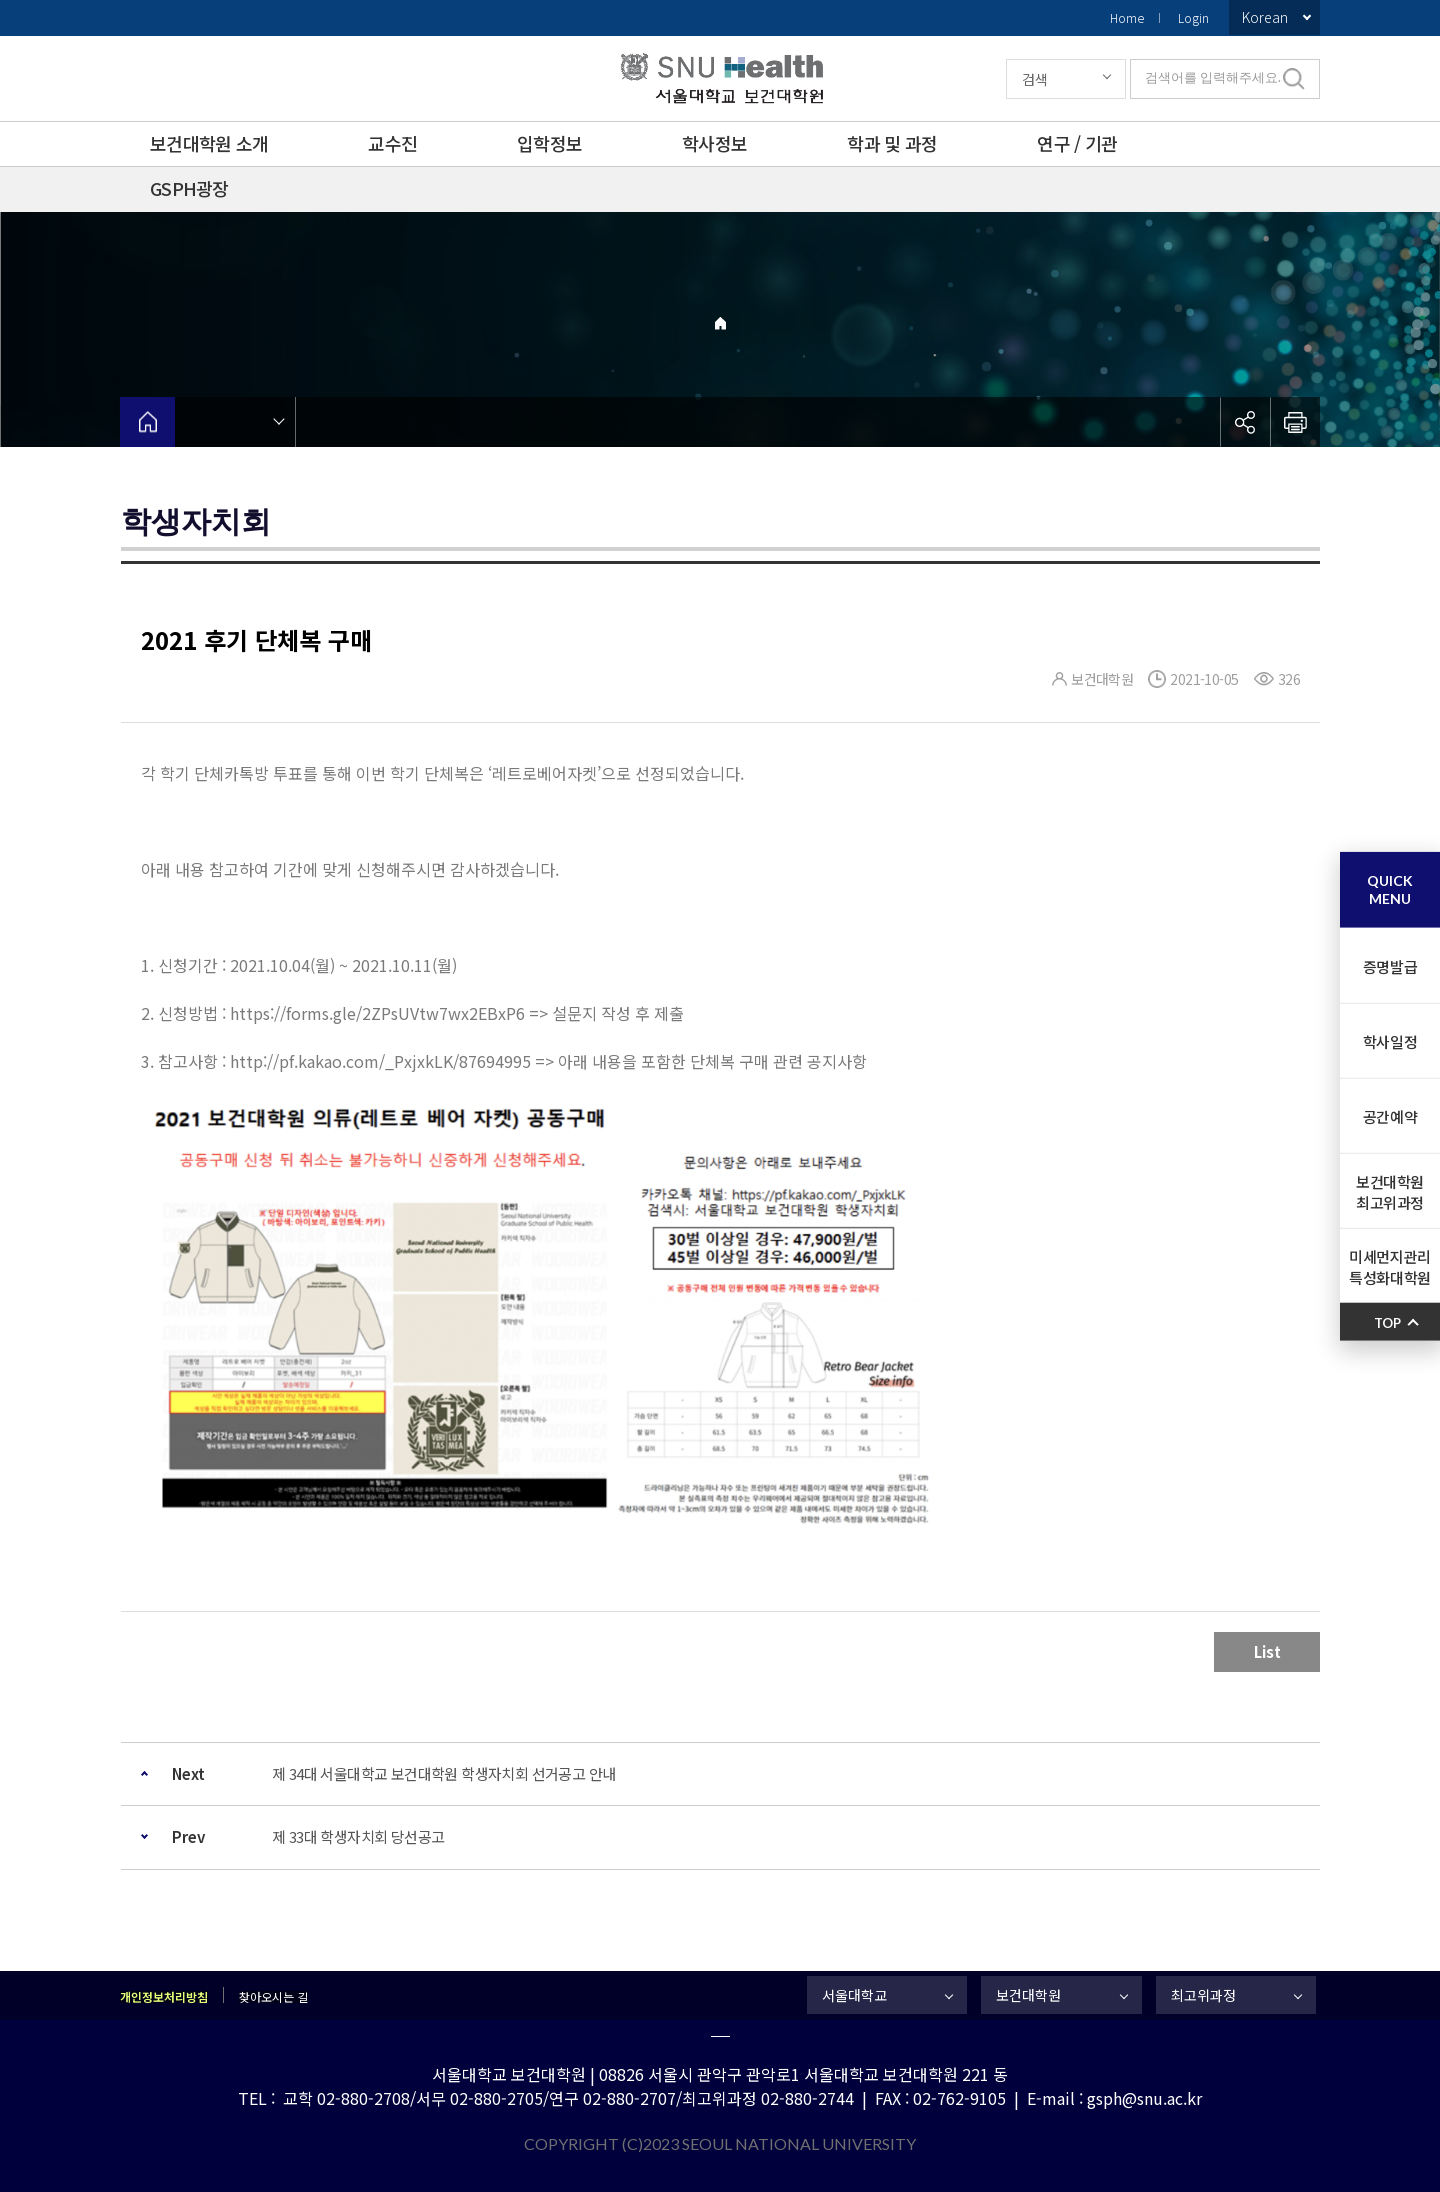 This screenshot has height=2192, width=1440. What do you see at coordinates (854, 1995) in the screenshot?
I see `서울대학교` at bounding box center [854, 1995].